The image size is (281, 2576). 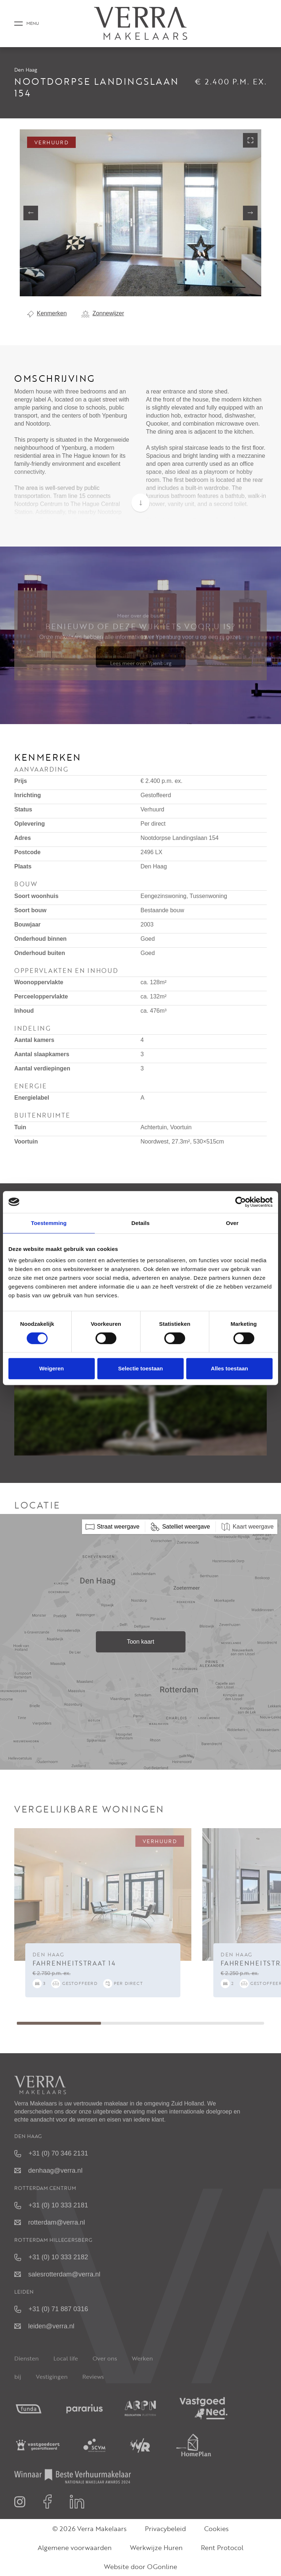 What do you see at coordinates (140, 2566) in the screenshot?
I see `Website door OGonline` at bounding box center [140, 2566].